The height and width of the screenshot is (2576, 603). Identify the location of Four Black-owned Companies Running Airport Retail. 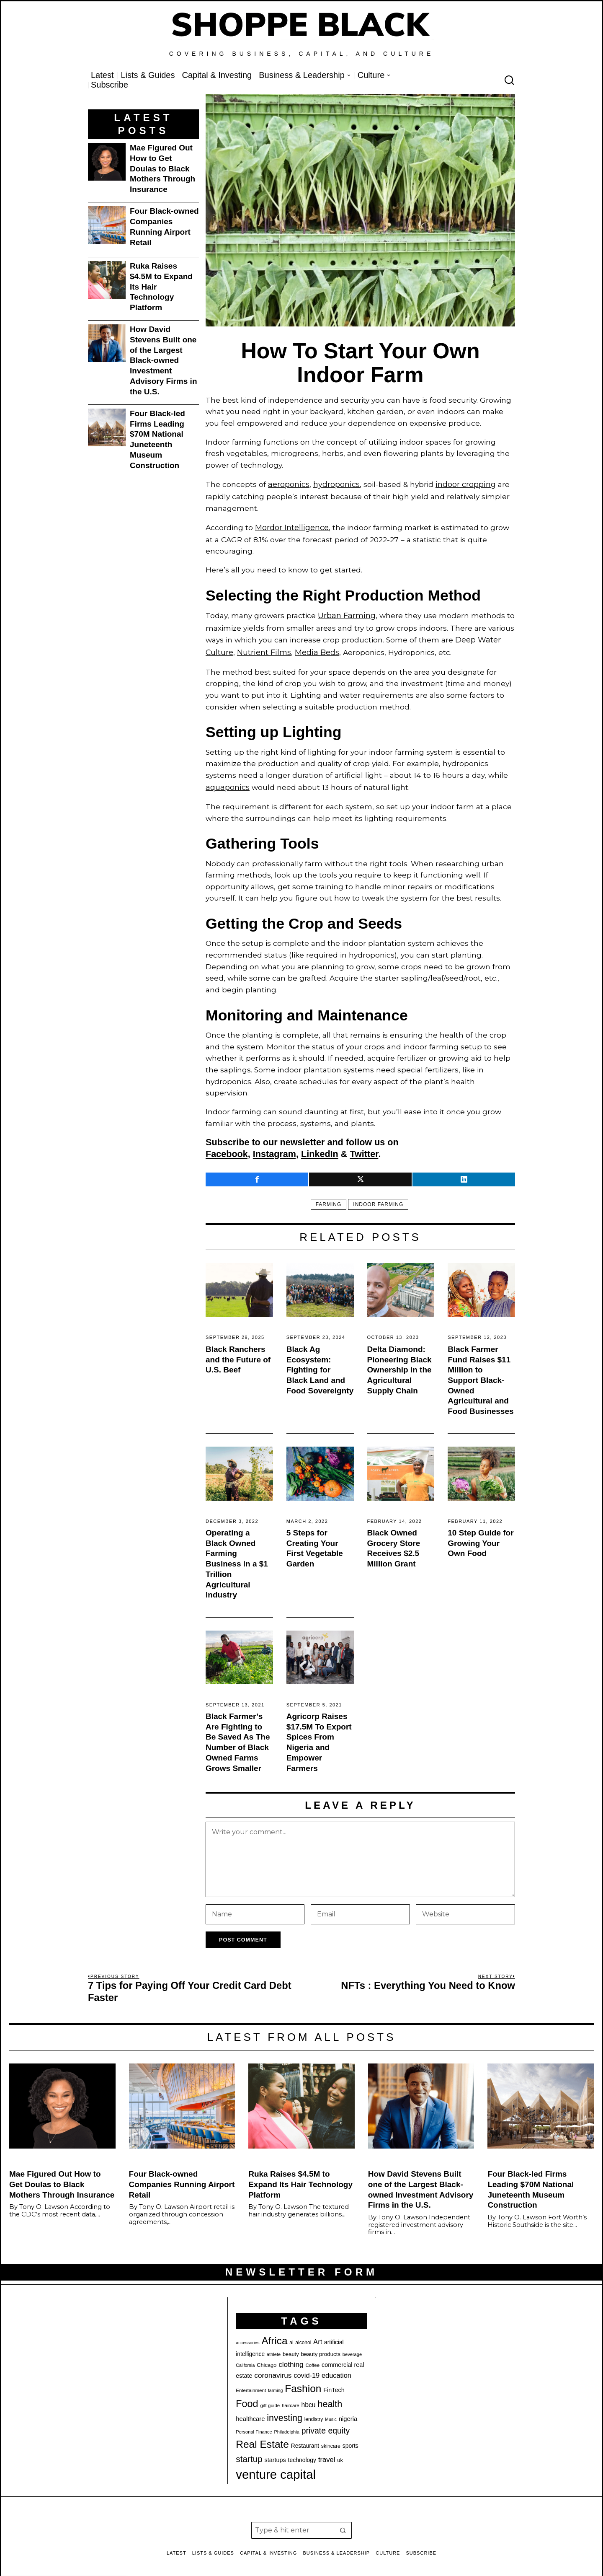
(164, 226).